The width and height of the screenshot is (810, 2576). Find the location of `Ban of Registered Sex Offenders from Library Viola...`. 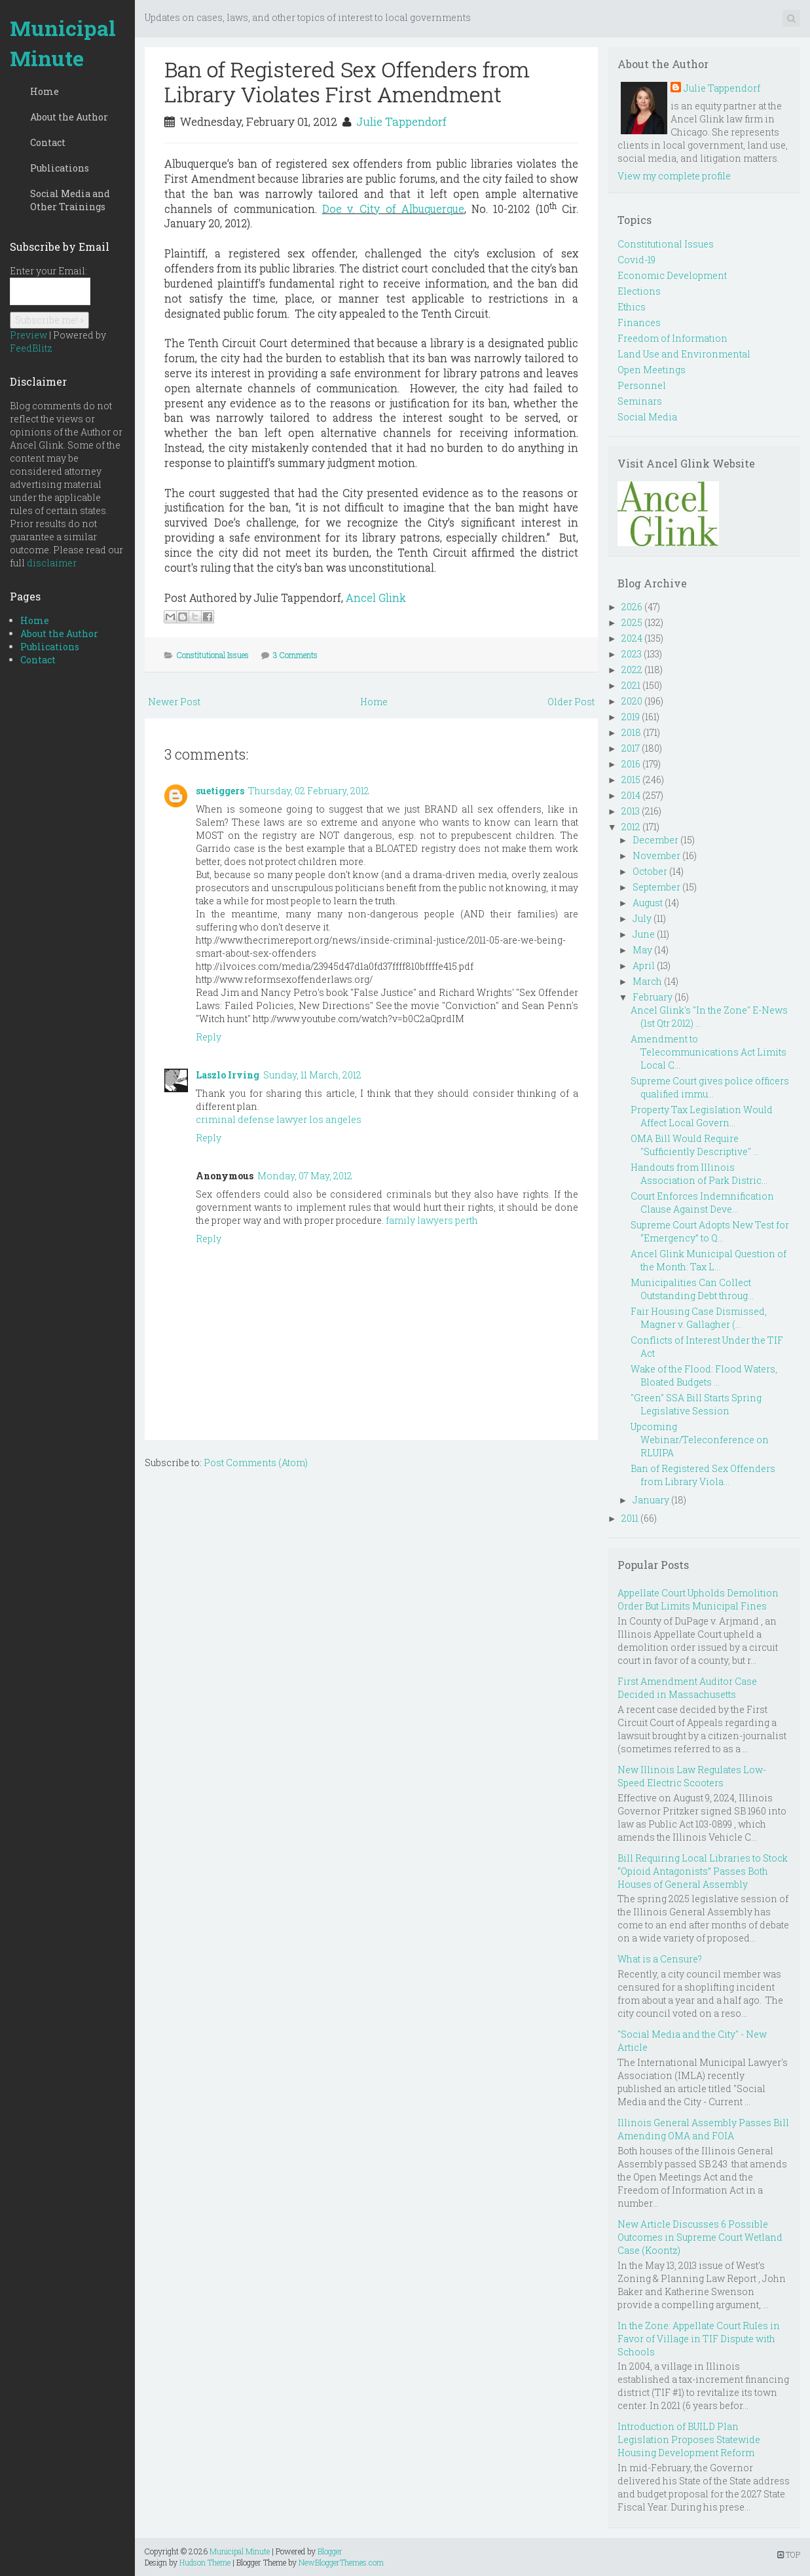

Ban of Registered Sex Offenders from Library Viola... is located at coordinates (703, 1475).